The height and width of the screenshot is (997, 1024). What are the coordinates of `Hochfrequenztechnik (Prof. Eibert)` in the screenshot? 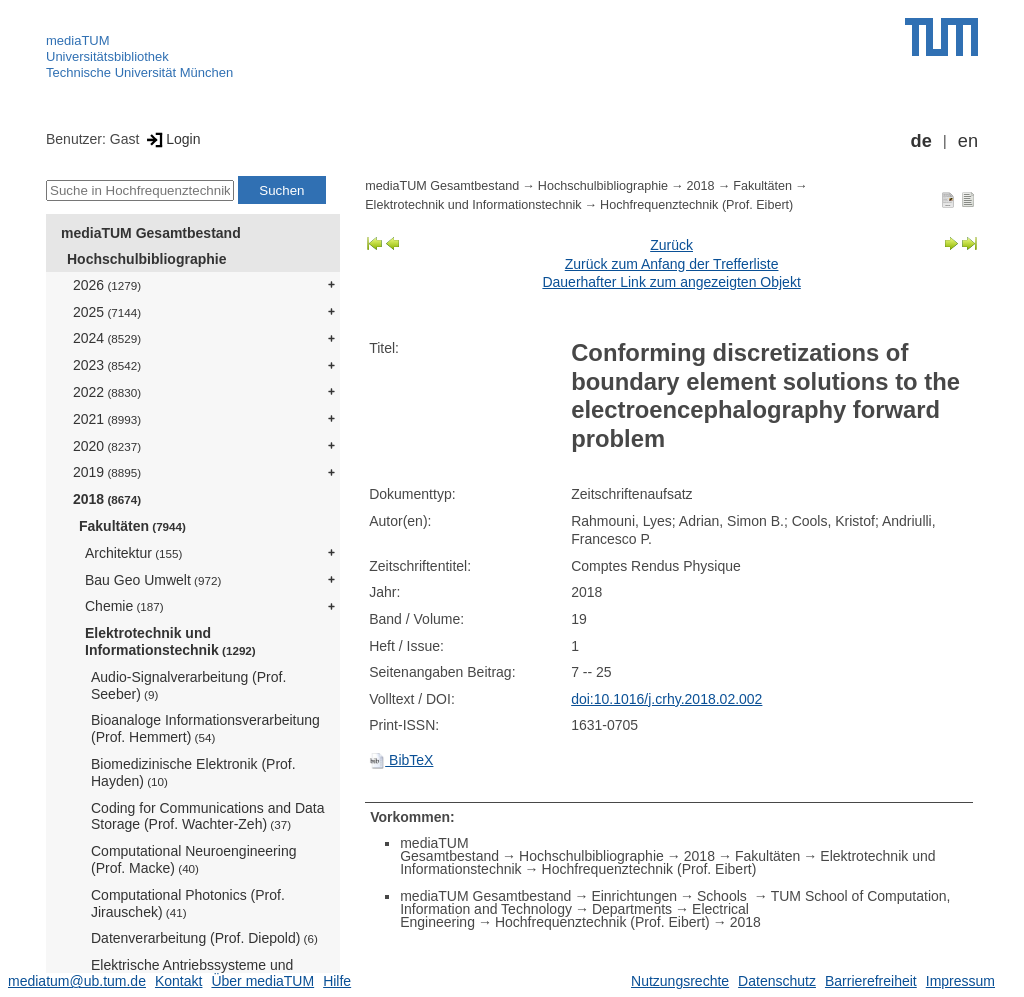 It's located at (696, 205).